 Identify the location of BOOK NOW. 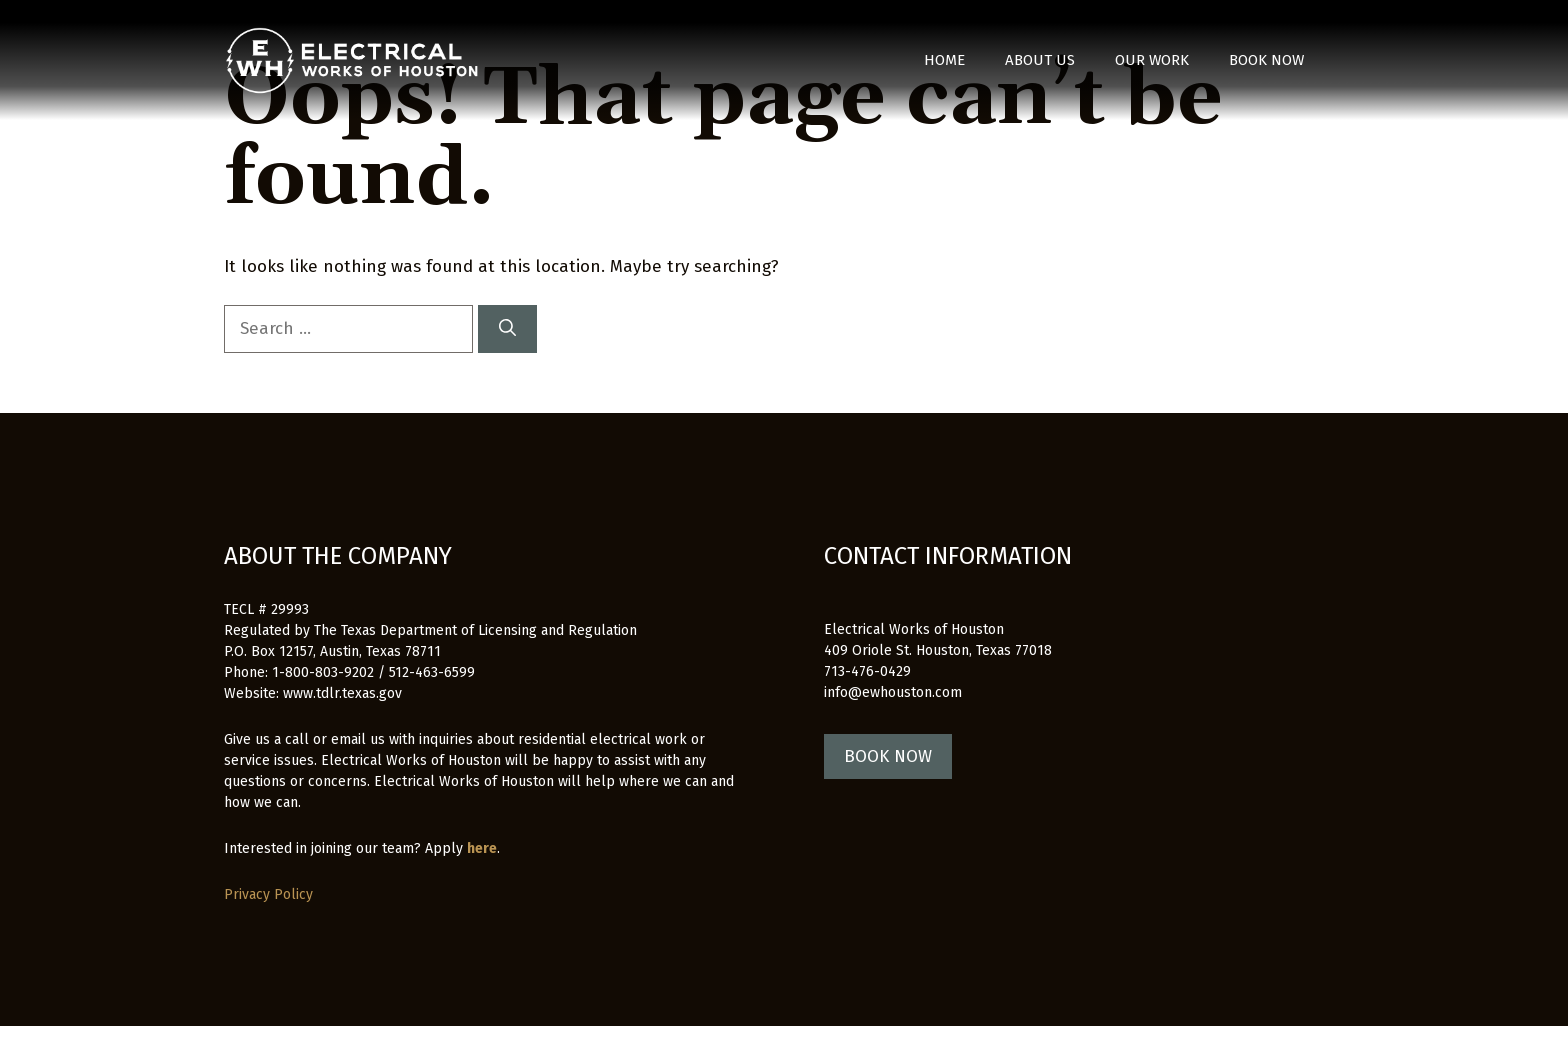
(888, 756).